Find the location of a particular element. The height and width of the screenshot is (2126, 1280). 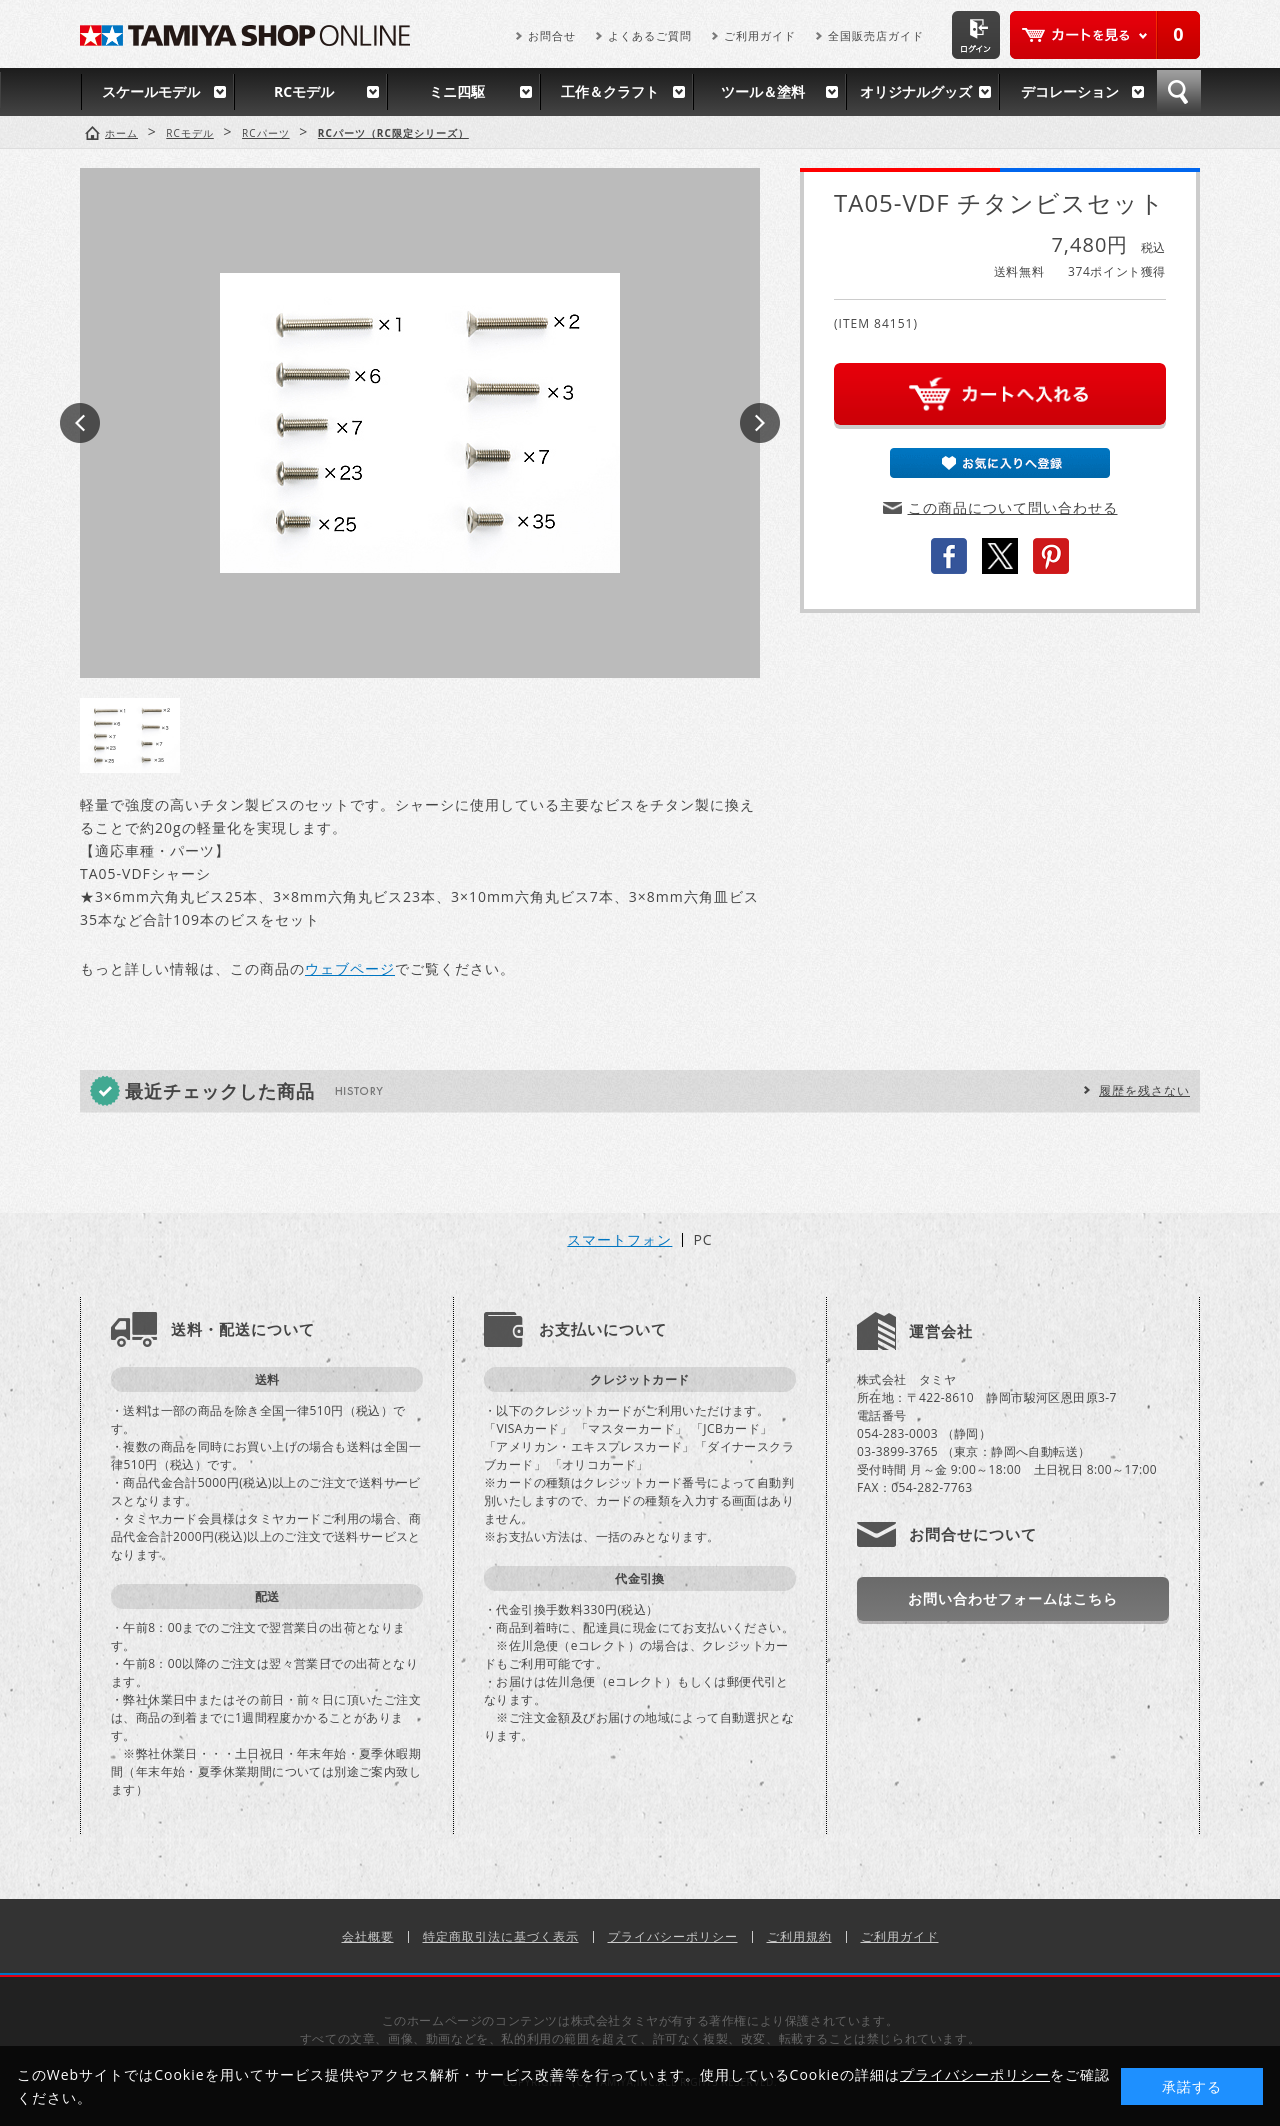

工作＆クラフト is located at coordinates (610, 91).